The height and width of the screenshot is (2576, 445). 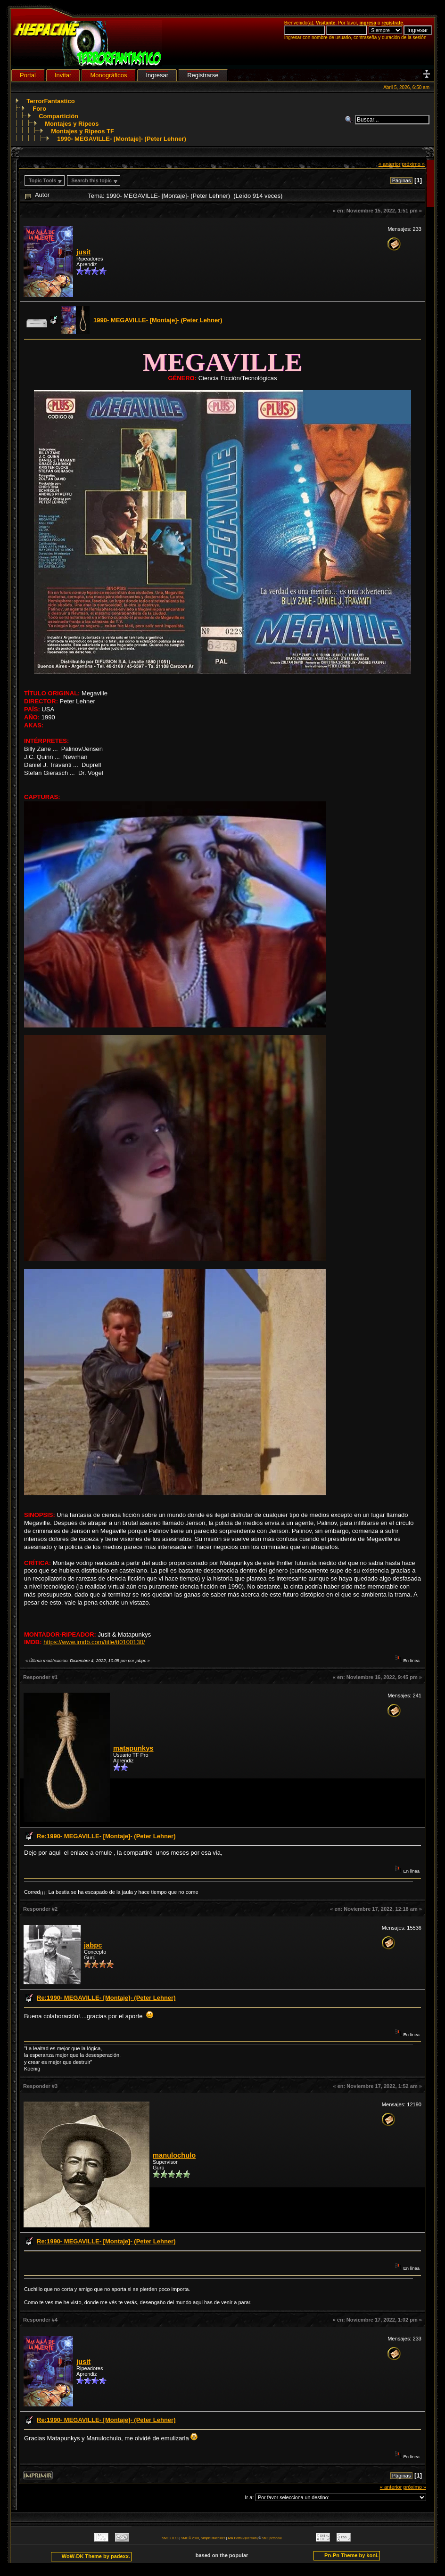 What do you see at coordinates (94, 1642) in the screenshot?
I see `https://www.imdb.com/title/tt0100130/` at bounding box center [94, 1642].